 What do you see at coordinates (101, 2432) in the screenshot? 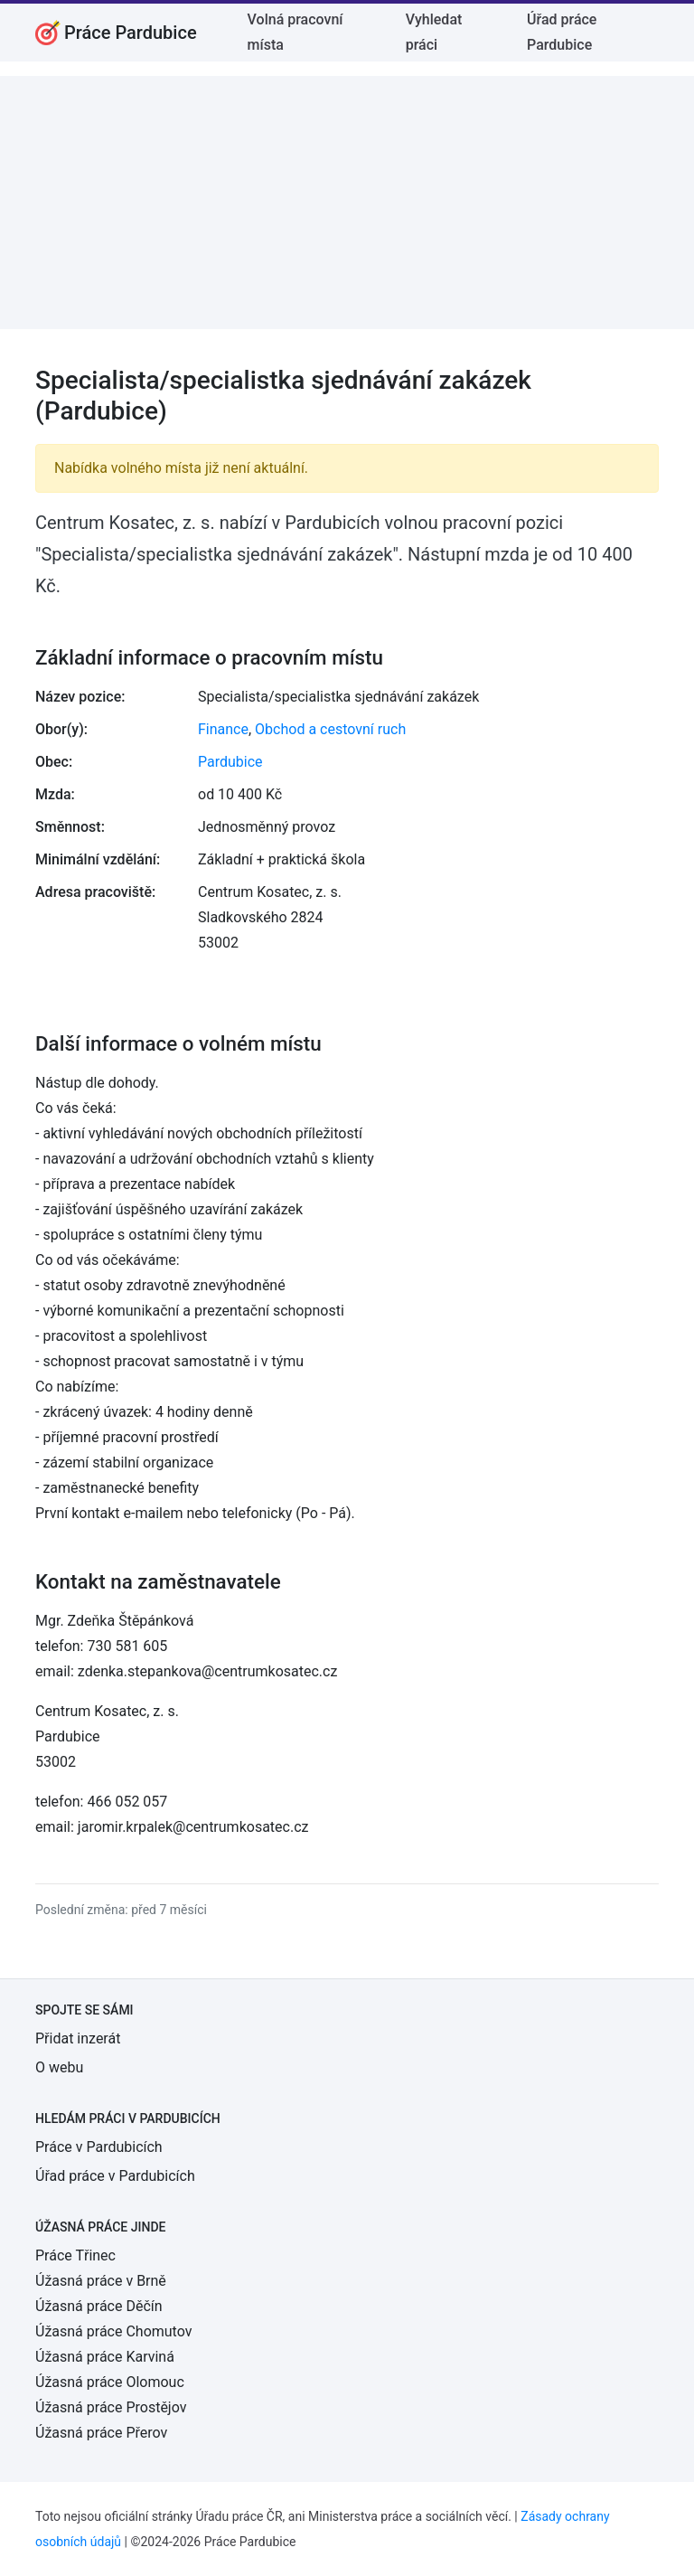
I see `Úžasná práce Přerov` at bounding box center [101, 2432].